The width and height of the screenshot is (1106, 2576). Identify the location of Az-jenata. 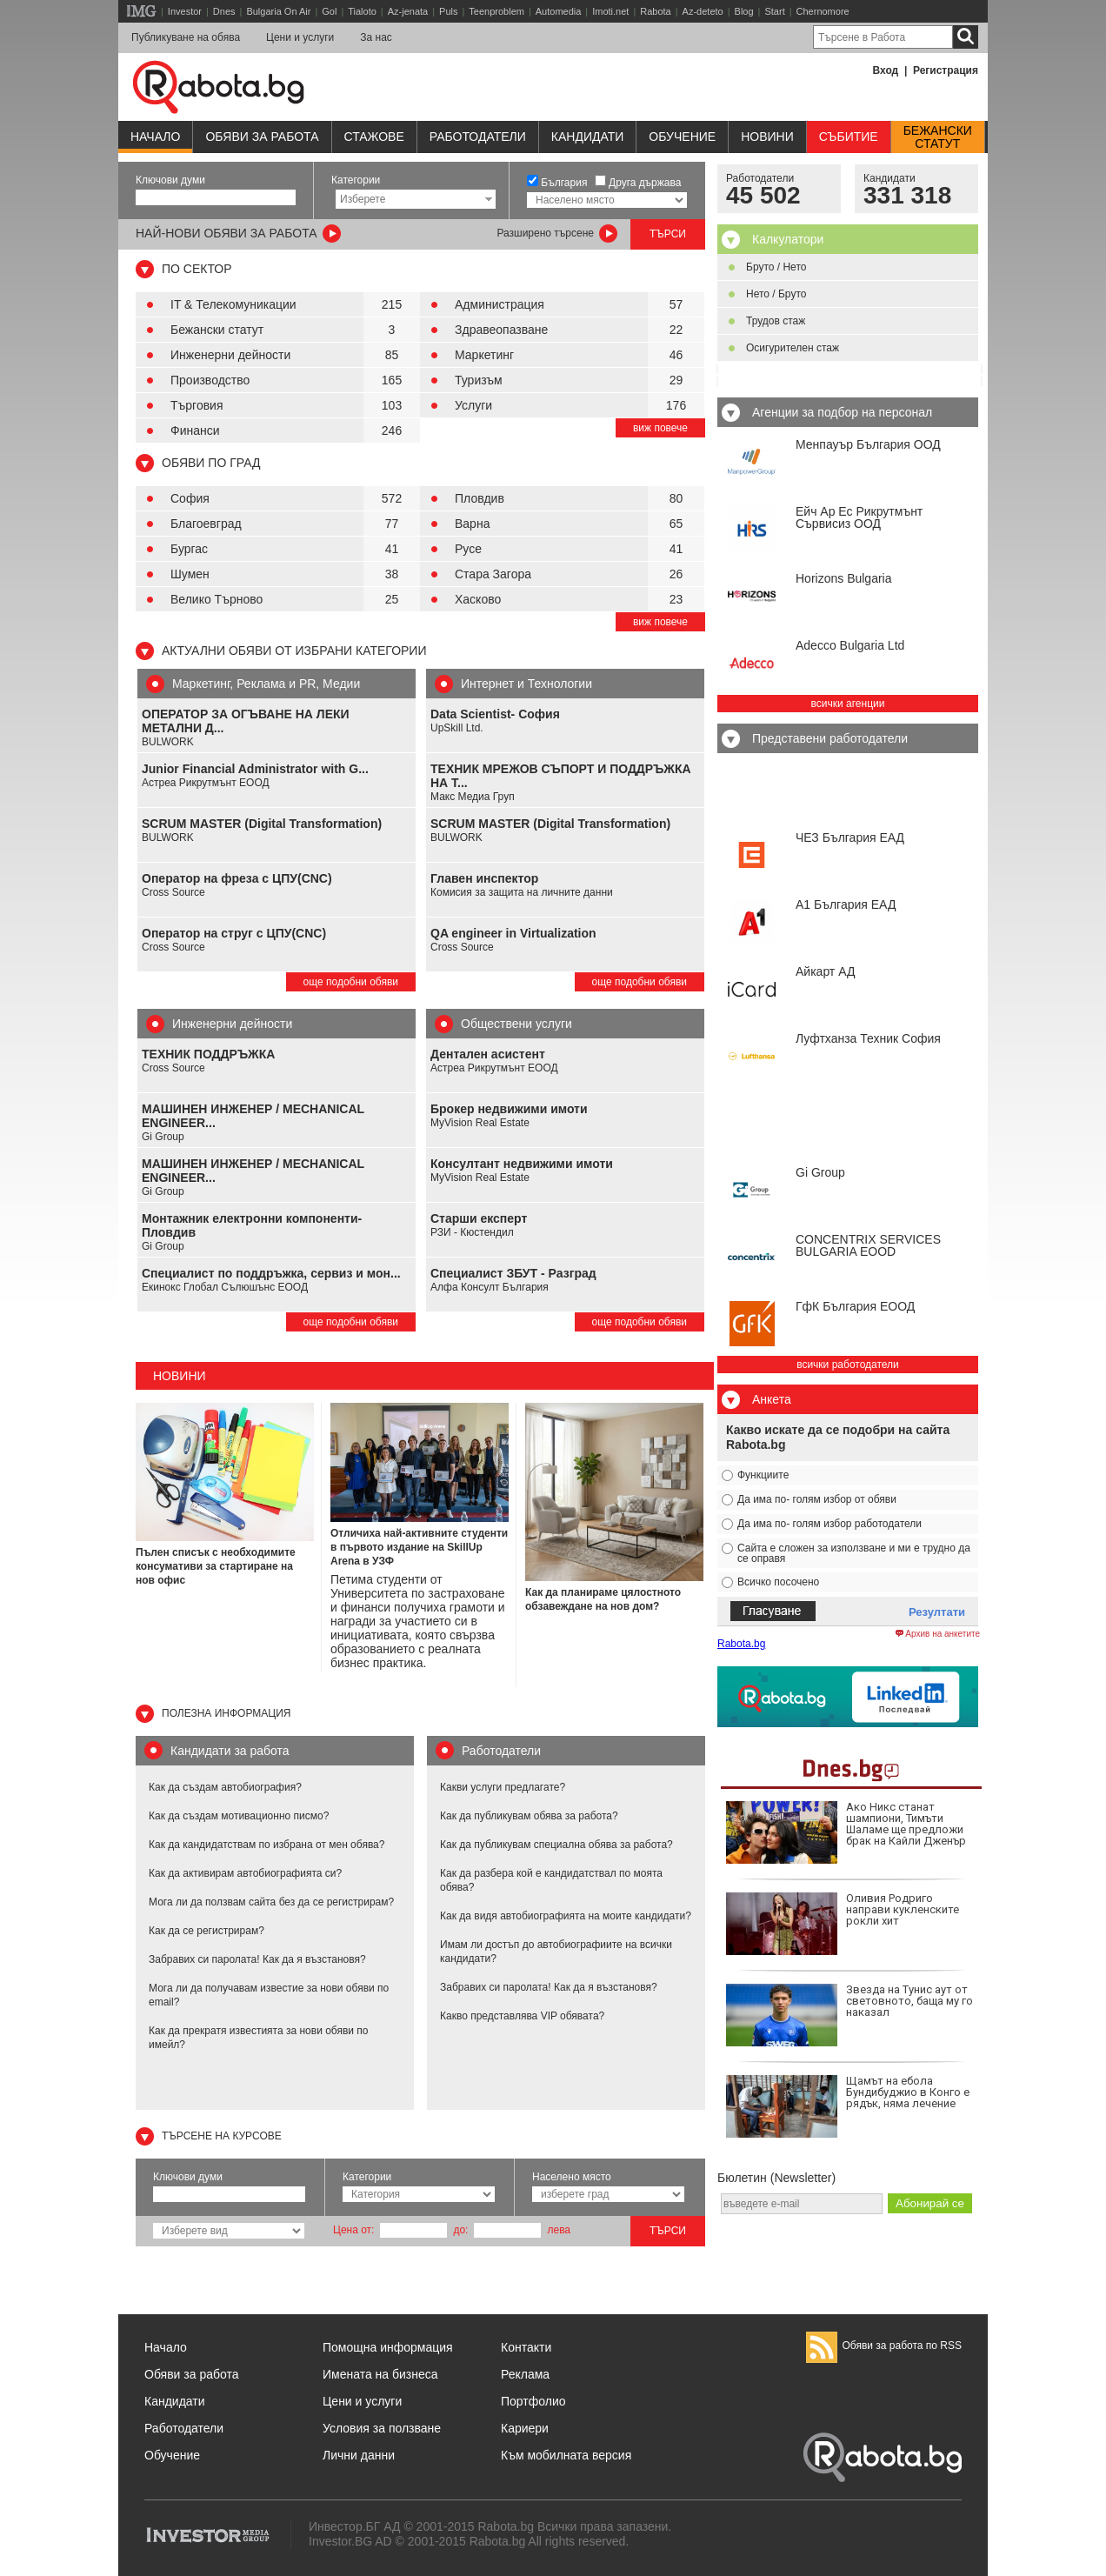
(408, 11).